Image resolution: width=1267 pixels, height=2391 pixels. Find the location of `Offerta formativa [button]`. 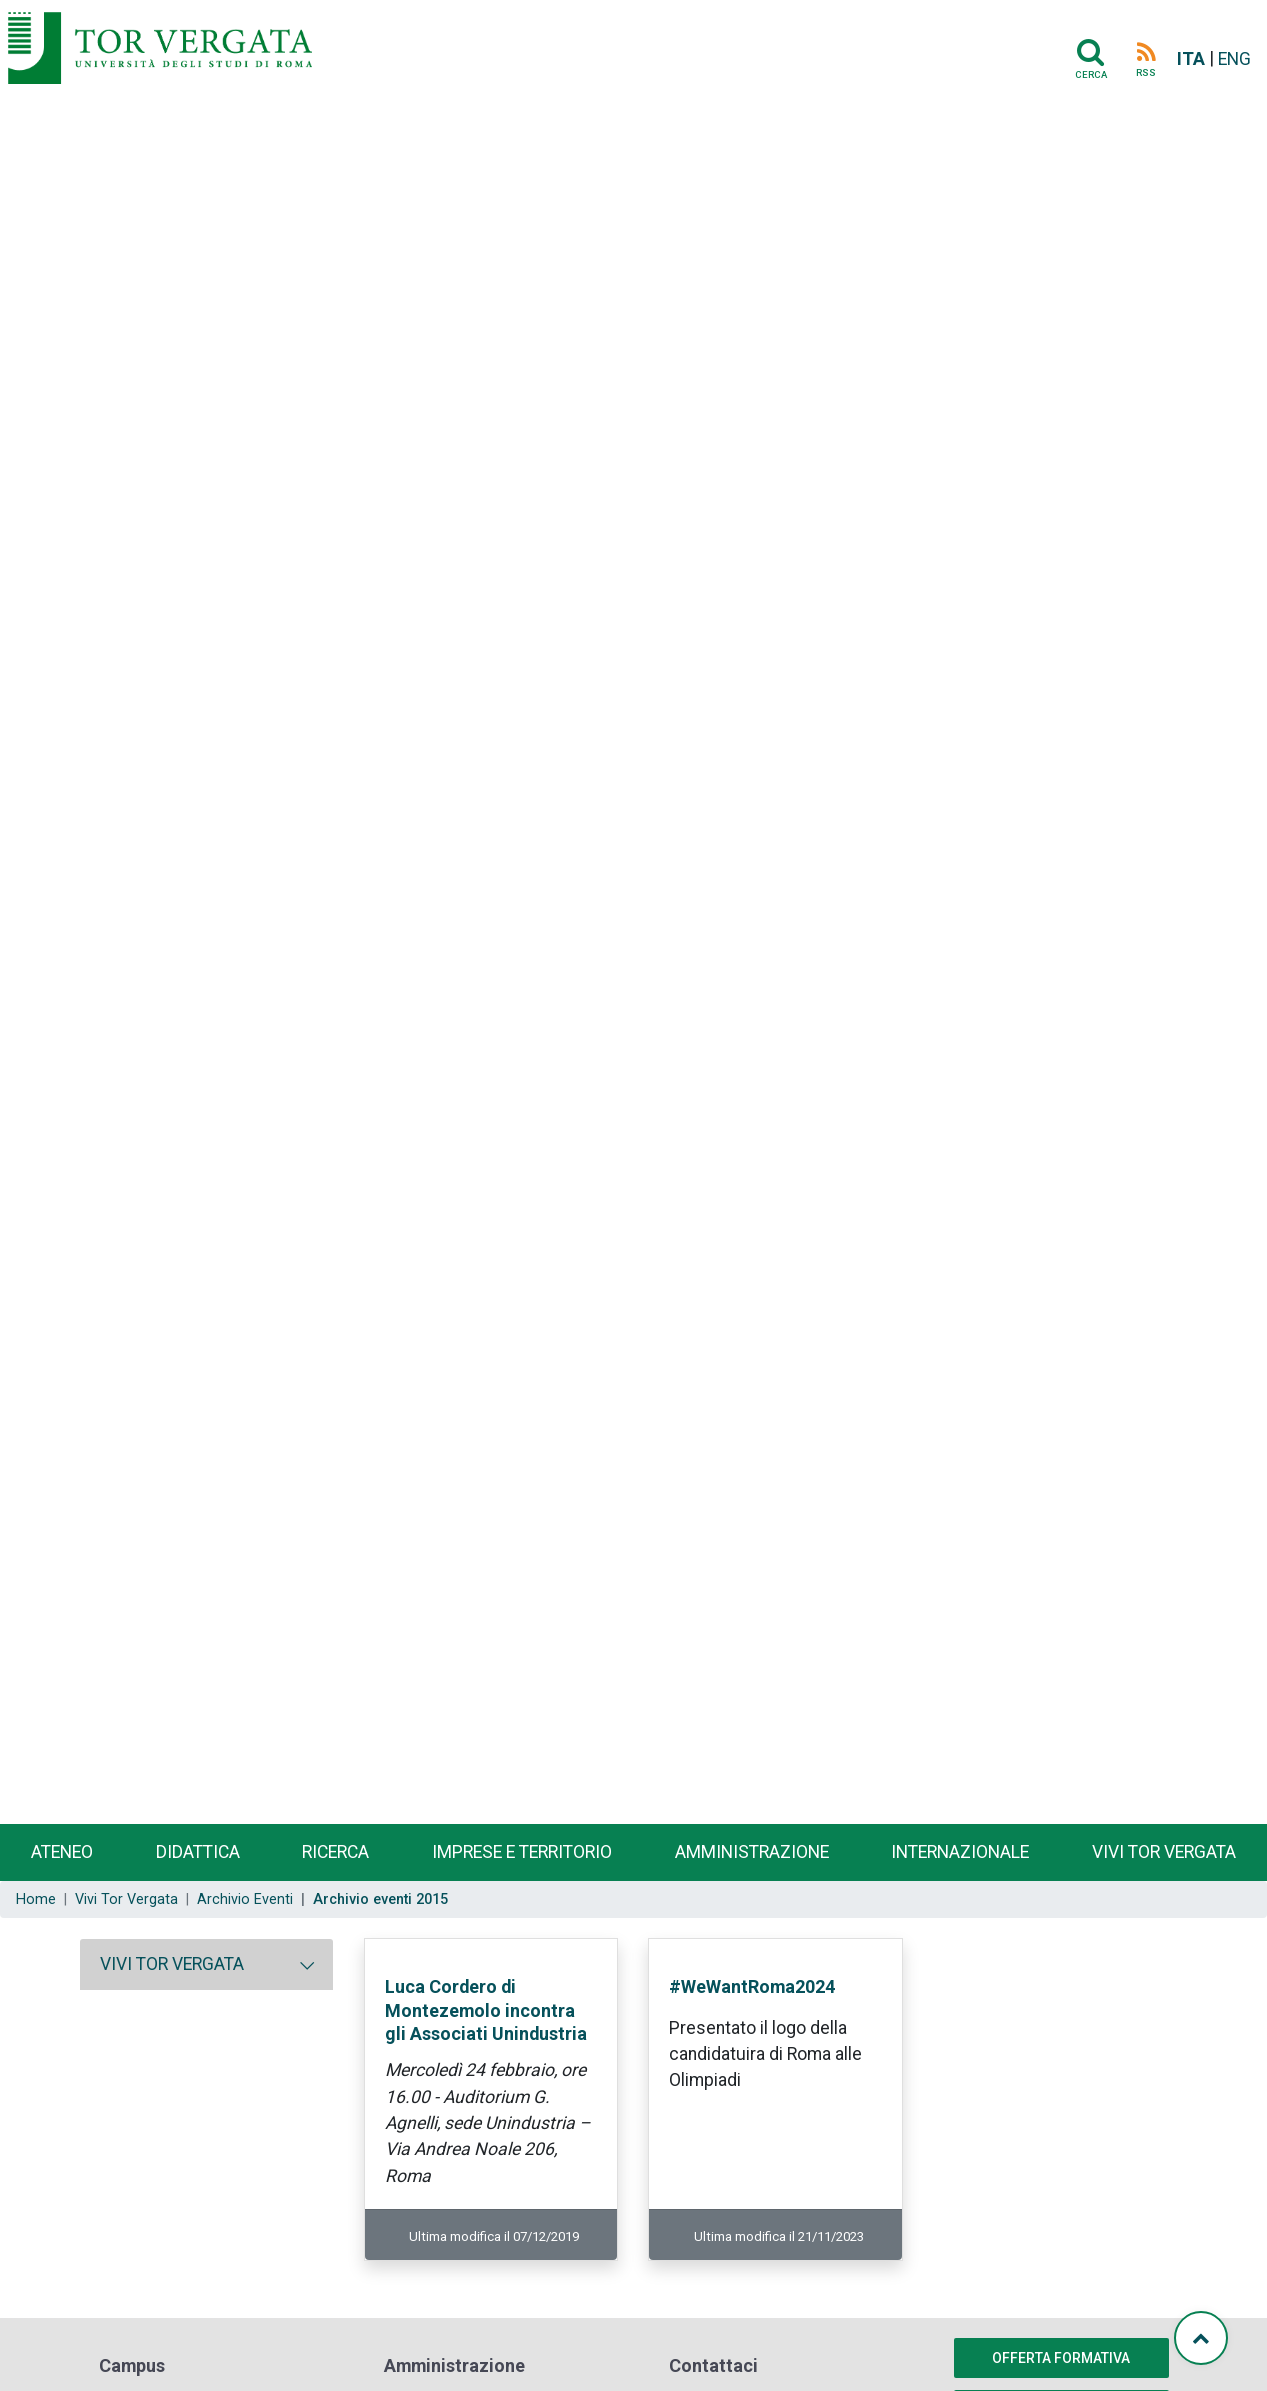

Offerta formativa [button] is located at coordinates (1061, 2358).